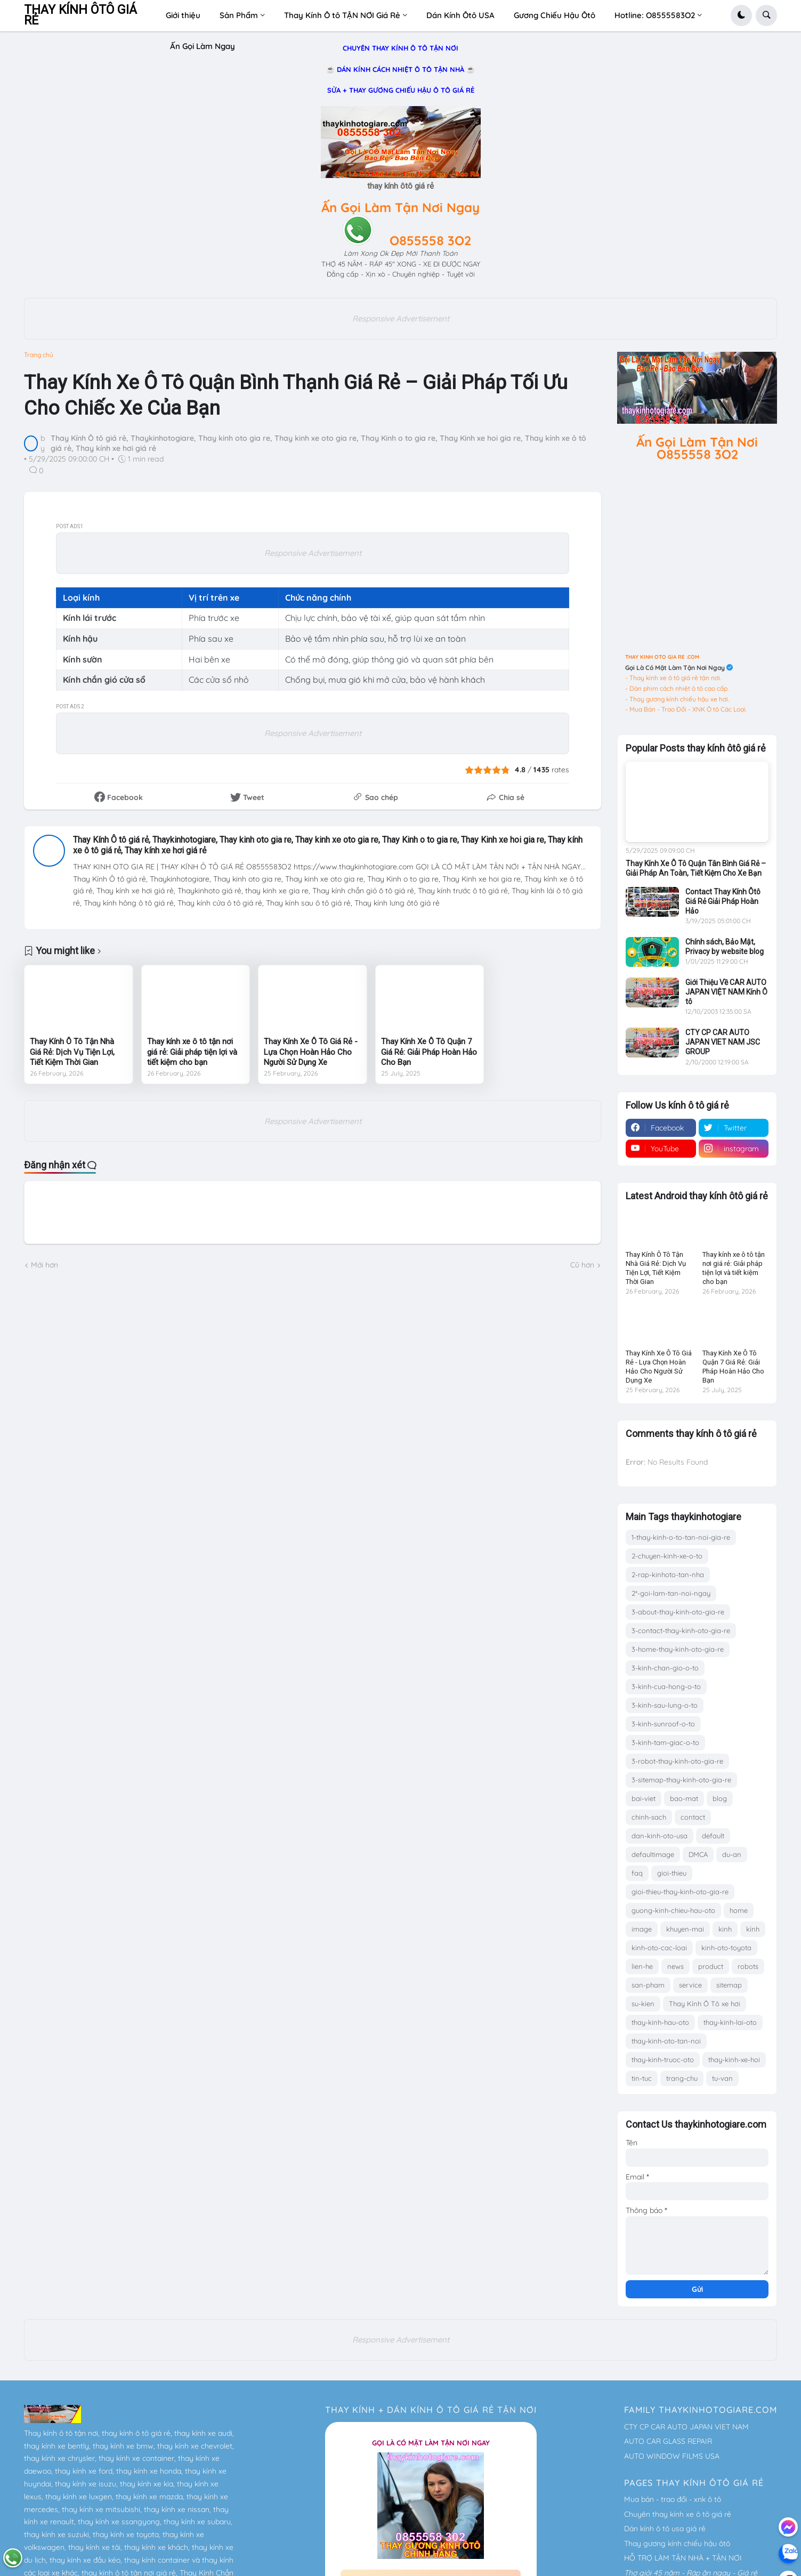 This screenshot has width=801, height=2576. I want to click on guong-kinh-chieu-hau-oto, so click(673, 1910).